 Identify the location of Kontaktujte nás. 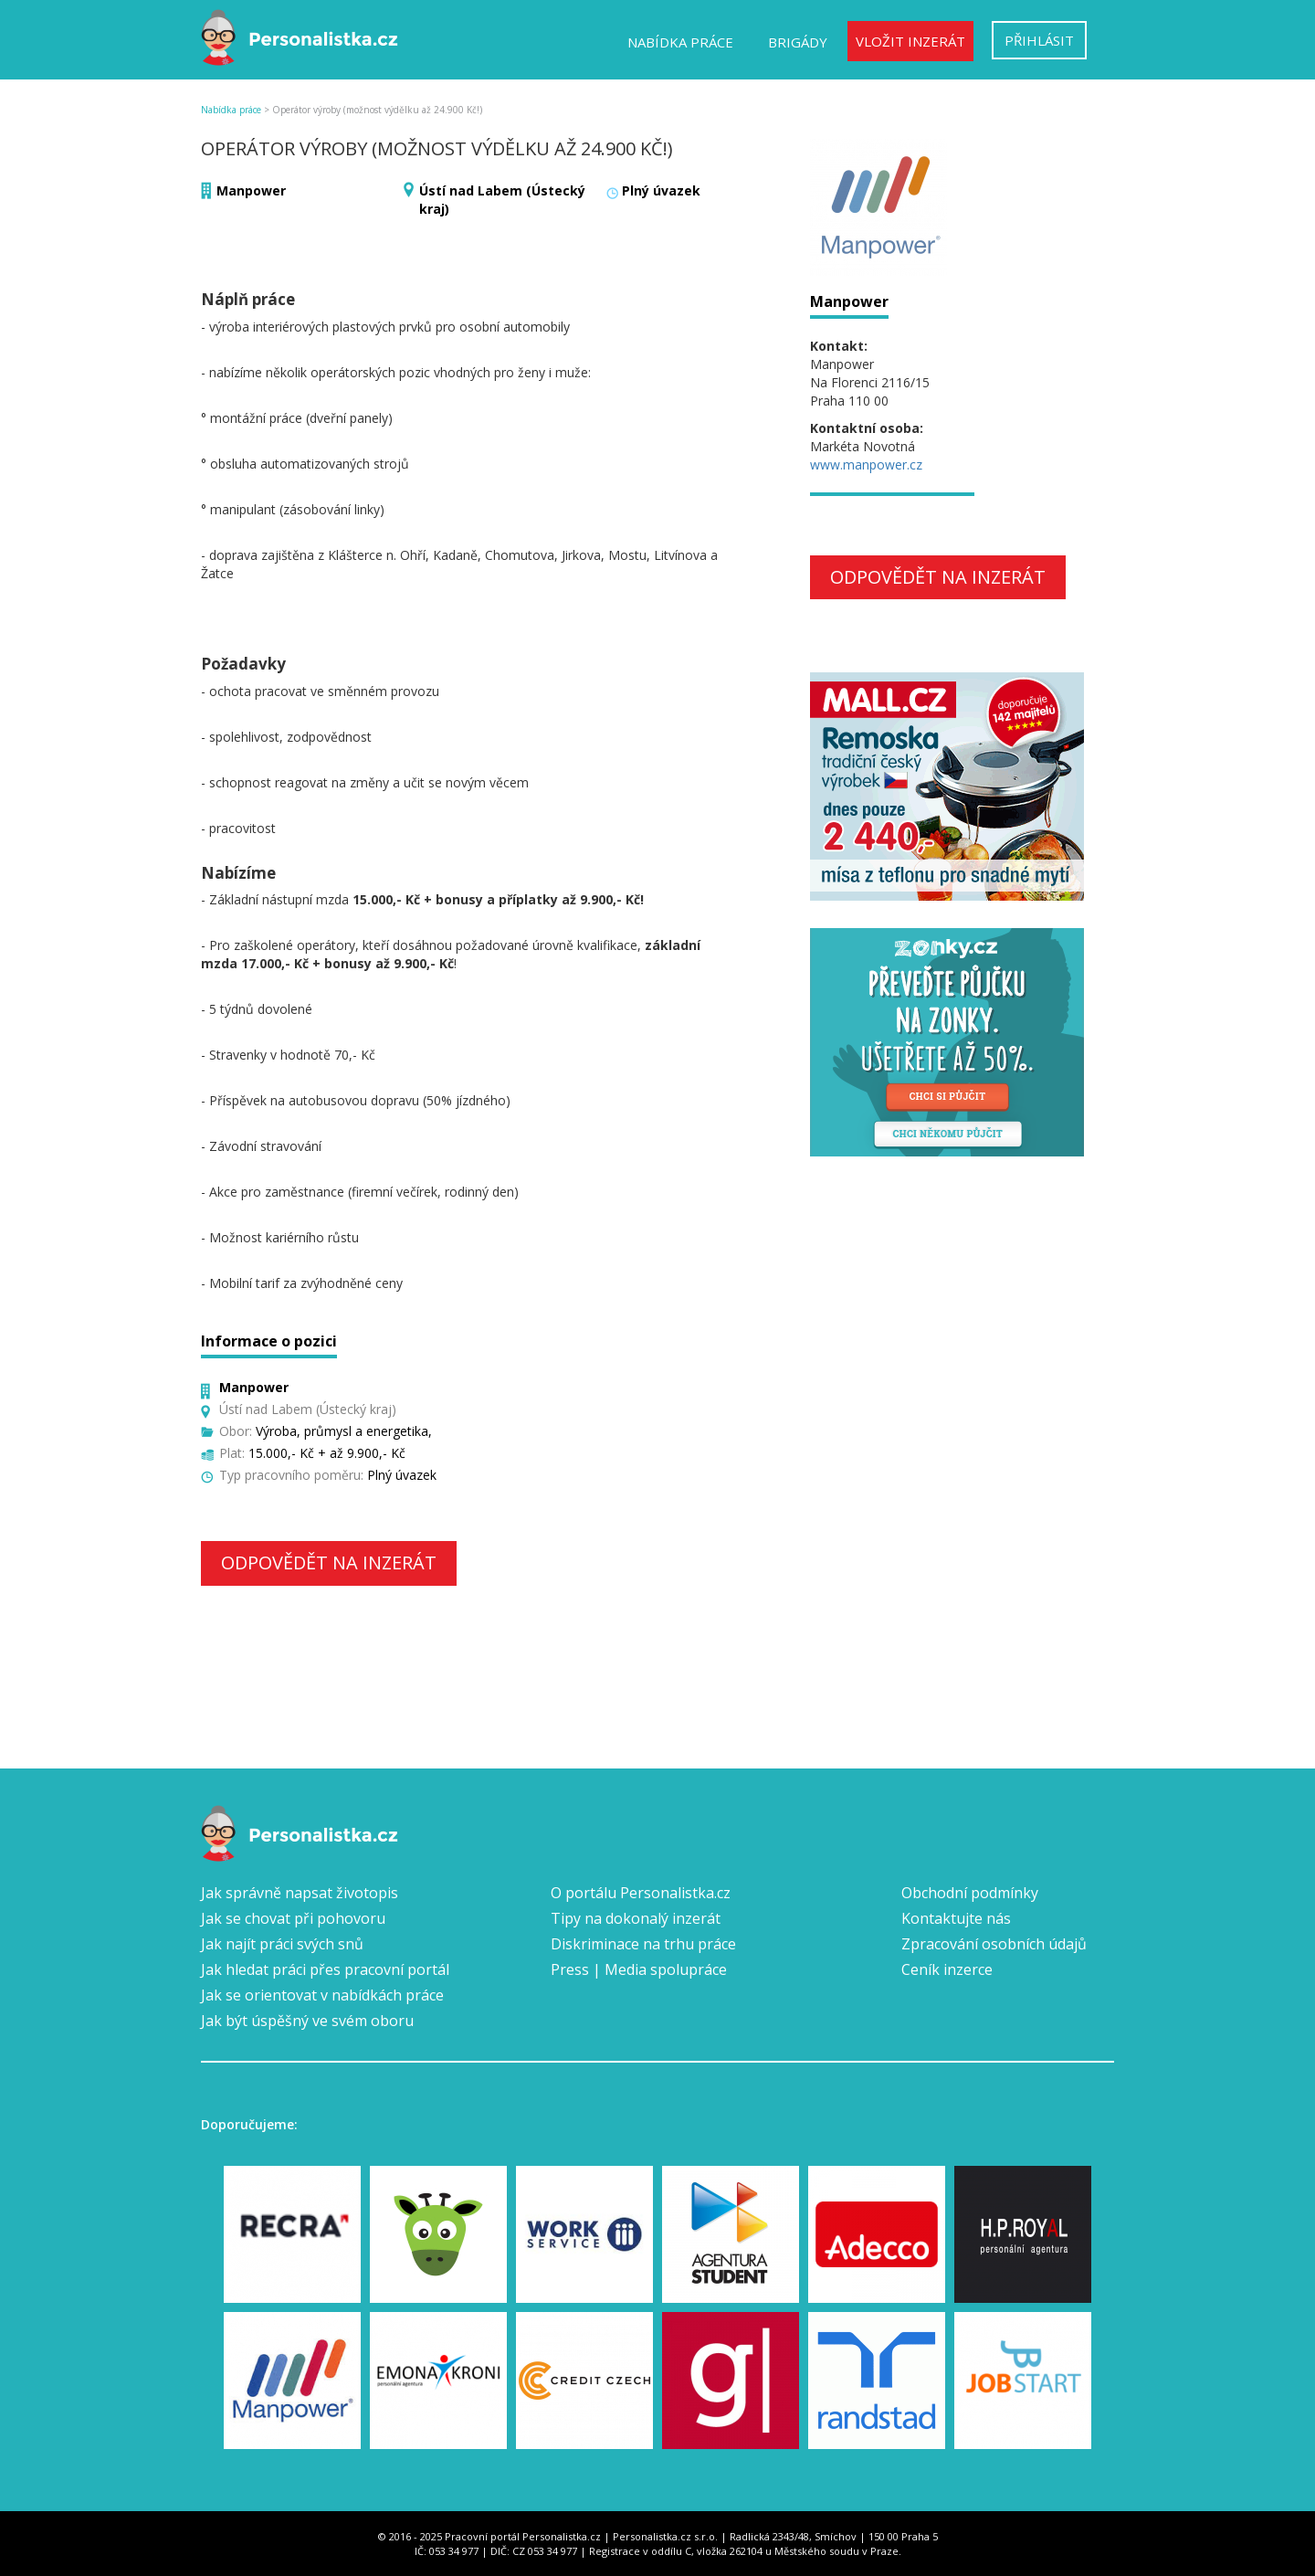
(956, 1918).